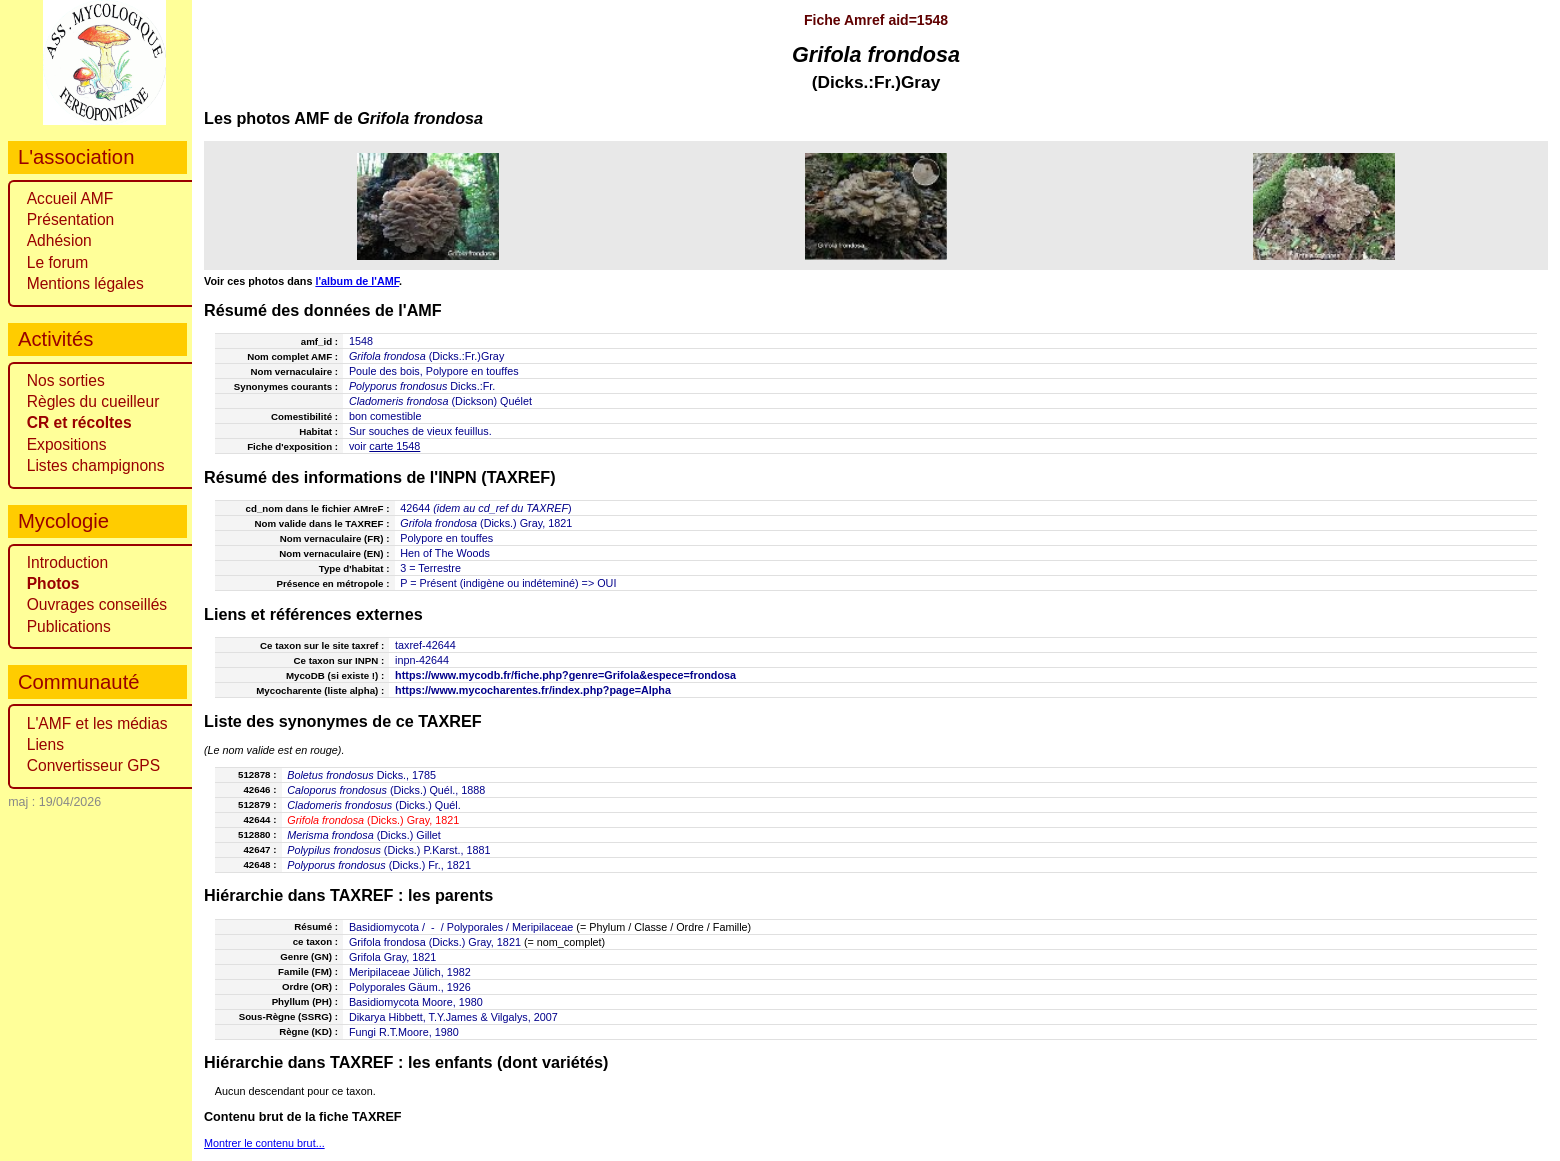 Image resolution: width=1560 pixels, height=1161 pixels. I want to click on l'album de l'AMF, so click(357, 281).